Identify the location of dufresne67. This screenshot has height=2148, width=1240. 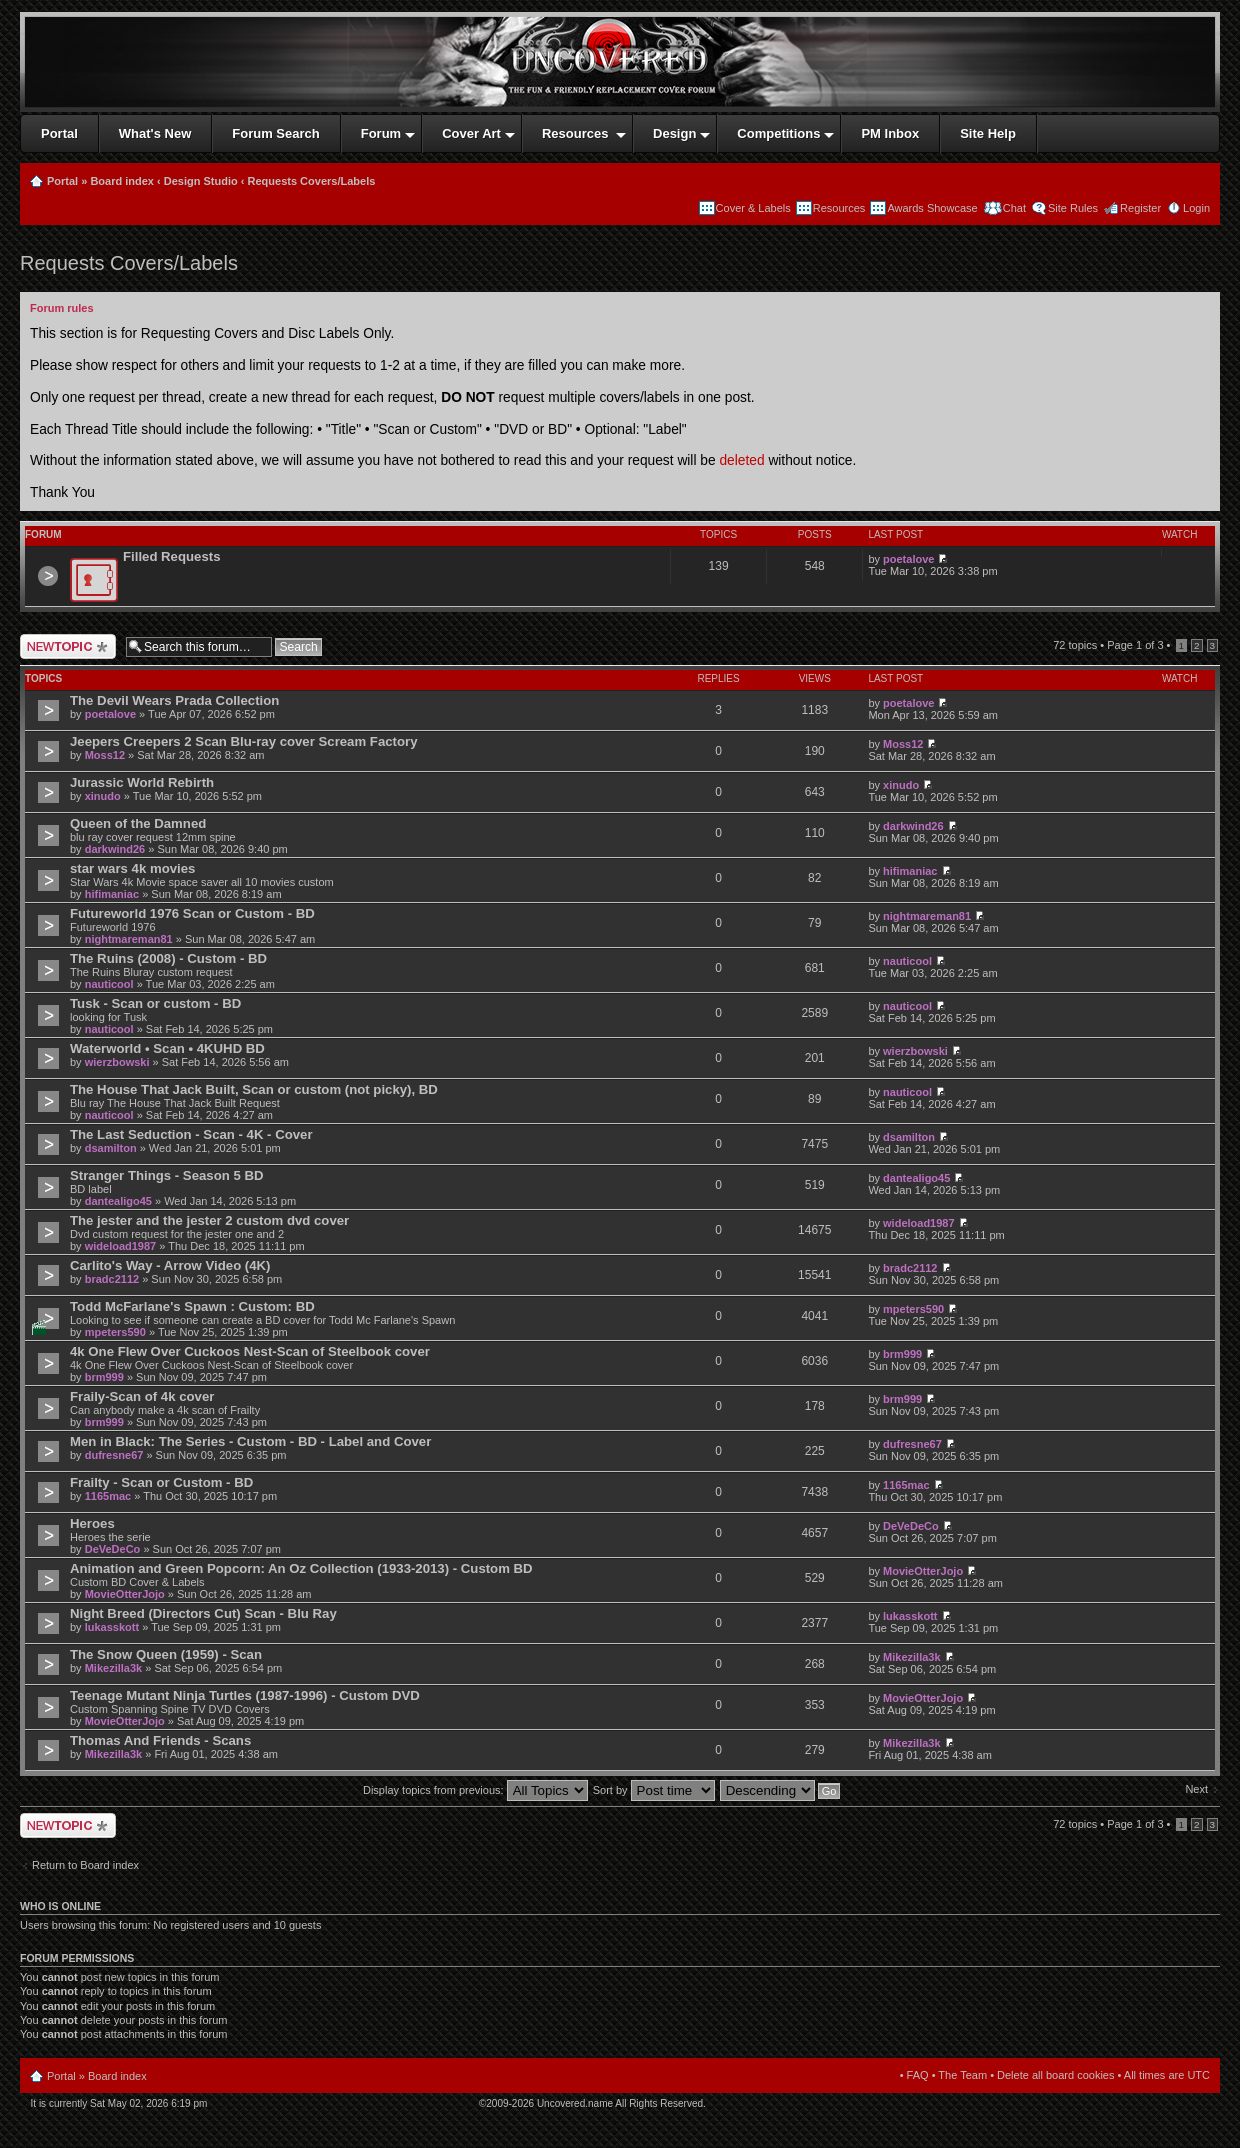
(114, 1455).